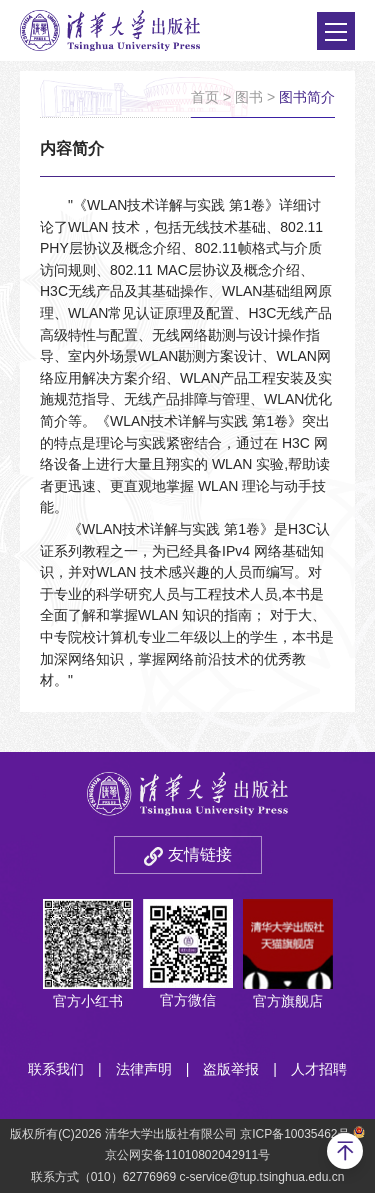 The image size is (375, 1193). What do you see at coordinates (205, 97) in the screenshot?
I see `首页` at bounding box center [205, 97].